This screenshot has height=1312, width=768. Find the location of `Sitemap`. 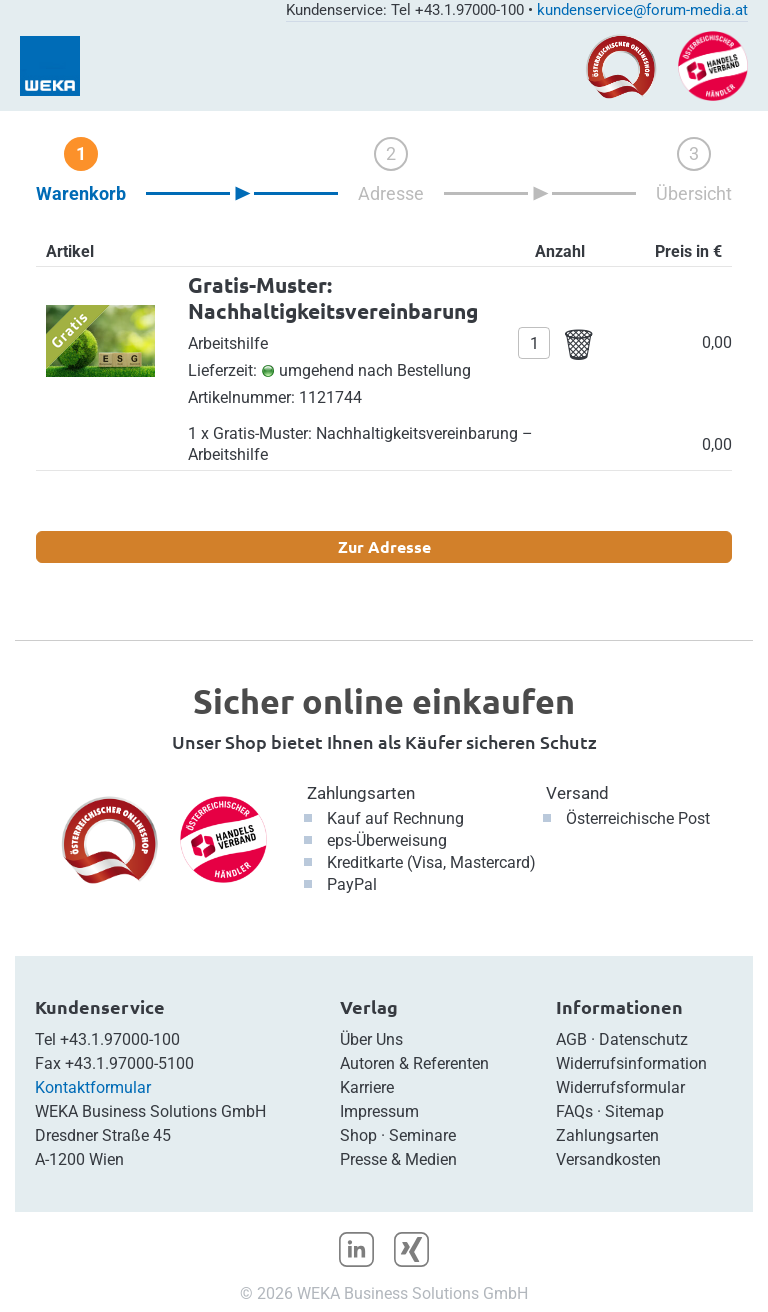

Sitemap is located at coordinates (634, 1111).